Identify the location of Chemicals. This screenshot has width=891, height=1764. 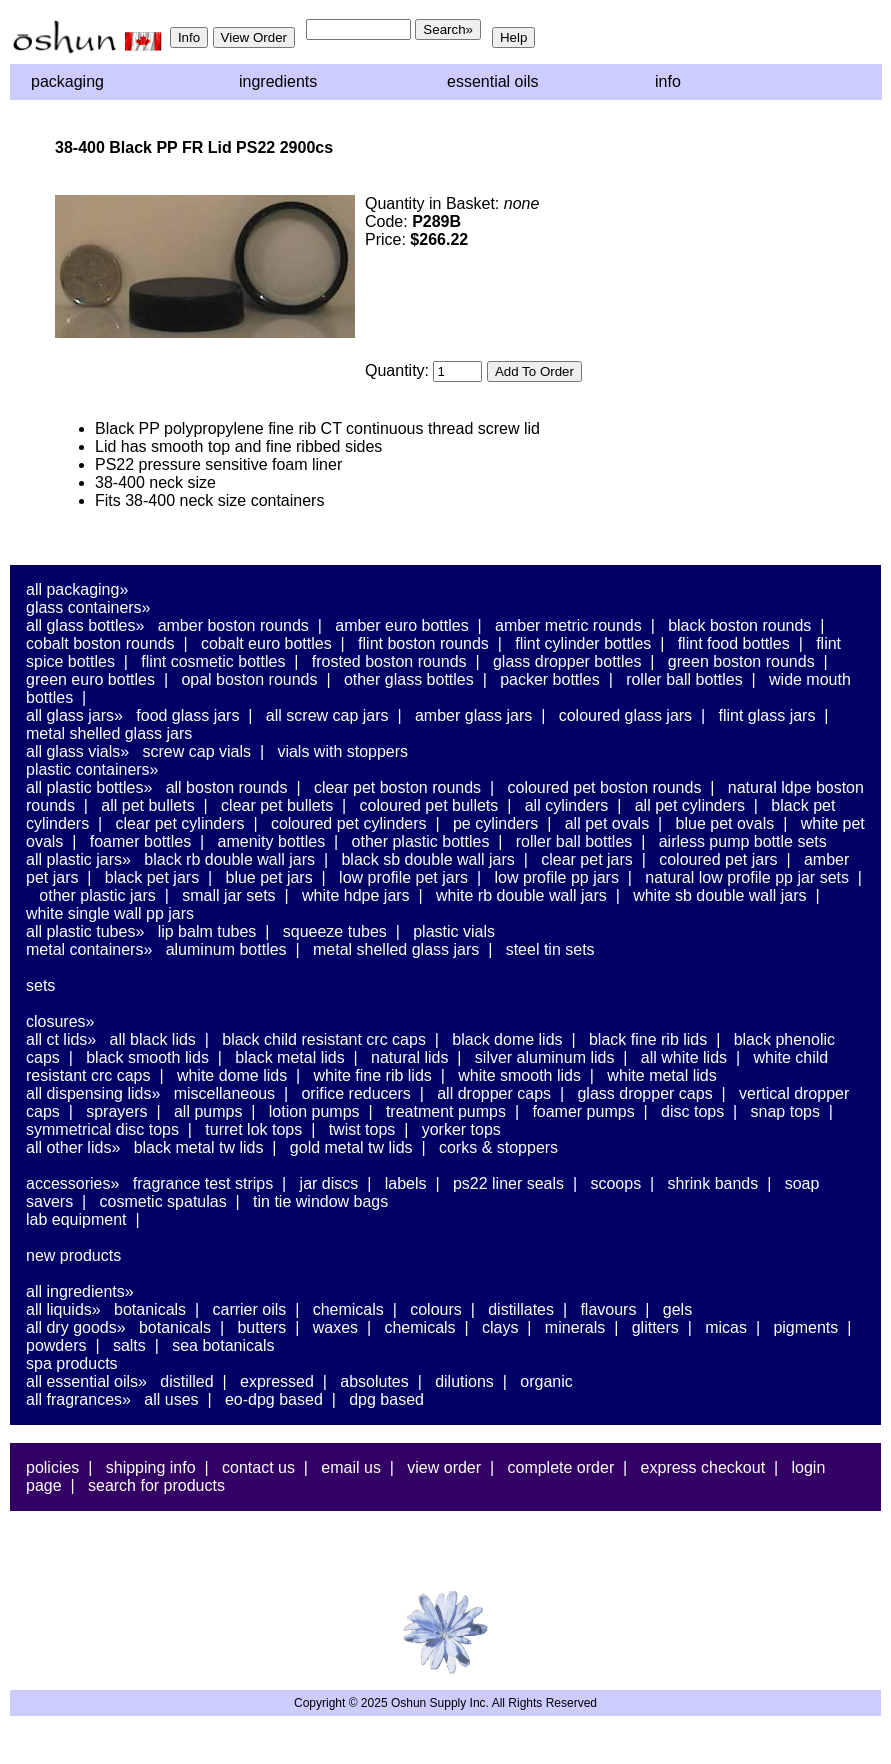
(348, 1309).